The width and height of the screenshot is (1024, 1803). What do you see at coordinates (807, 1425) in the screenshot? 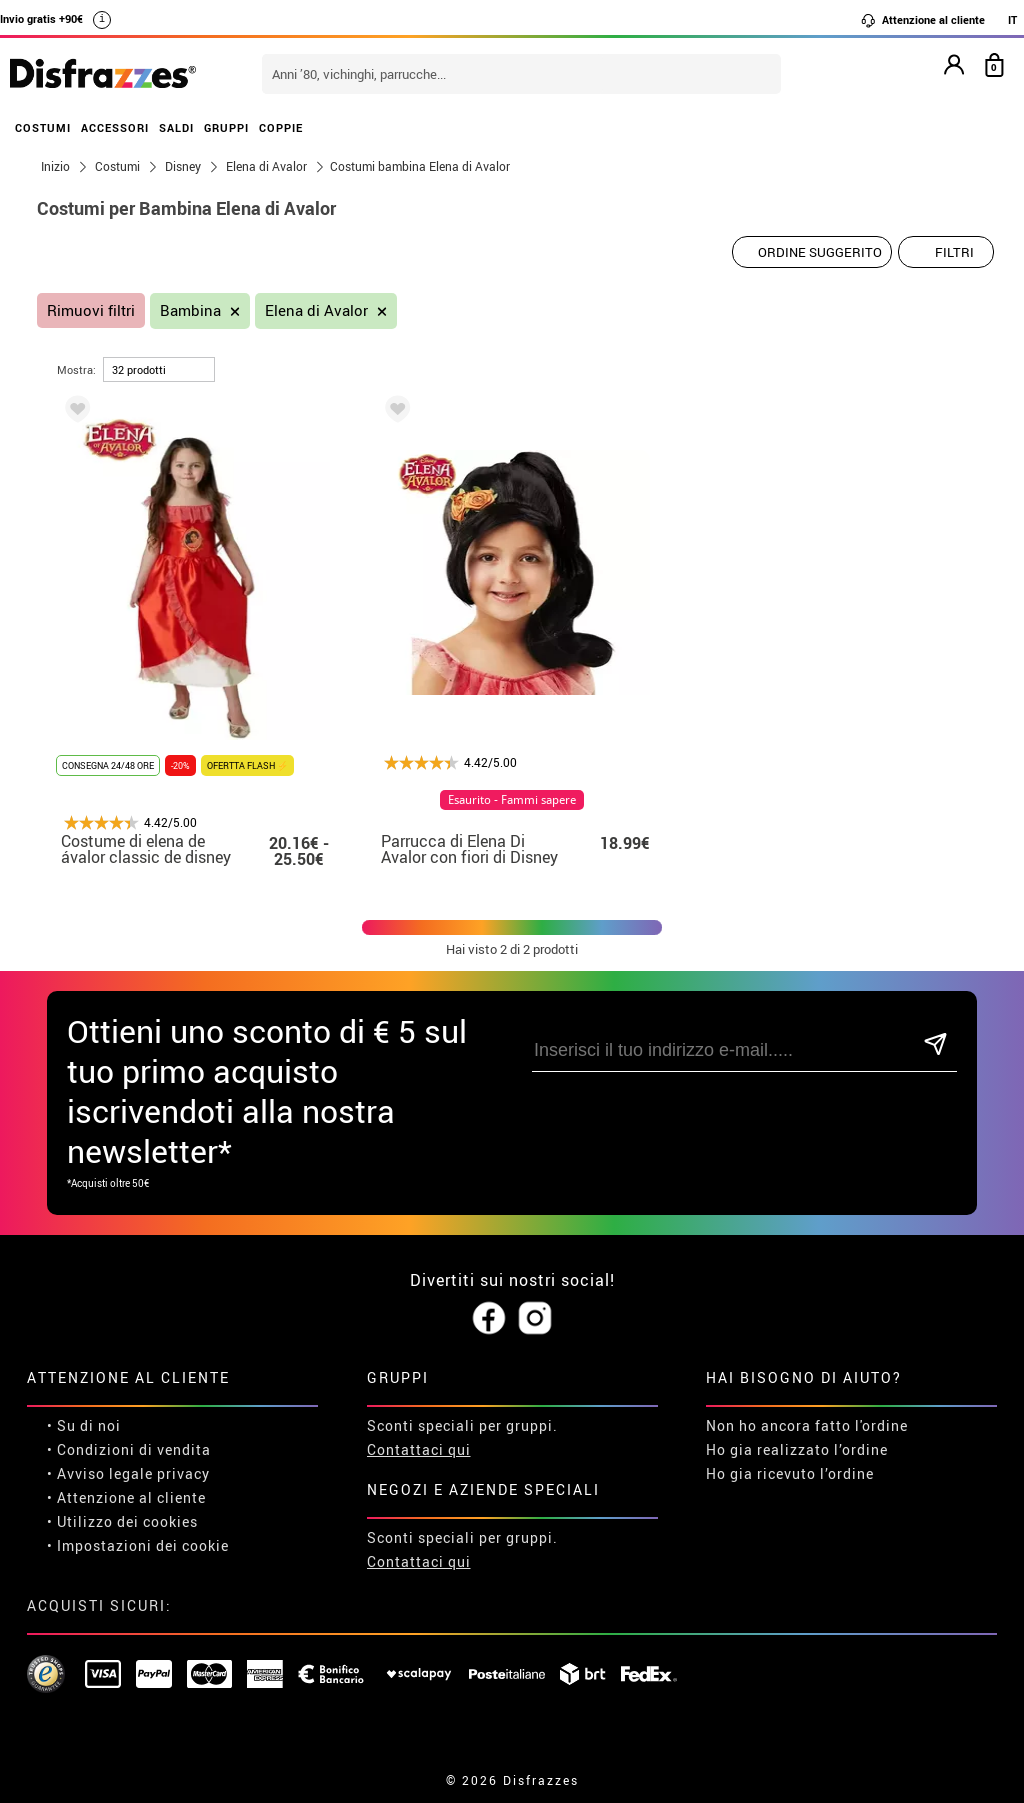
I see `Non ho ancora fatto l'ordine` at bounding box center [807, 1425].